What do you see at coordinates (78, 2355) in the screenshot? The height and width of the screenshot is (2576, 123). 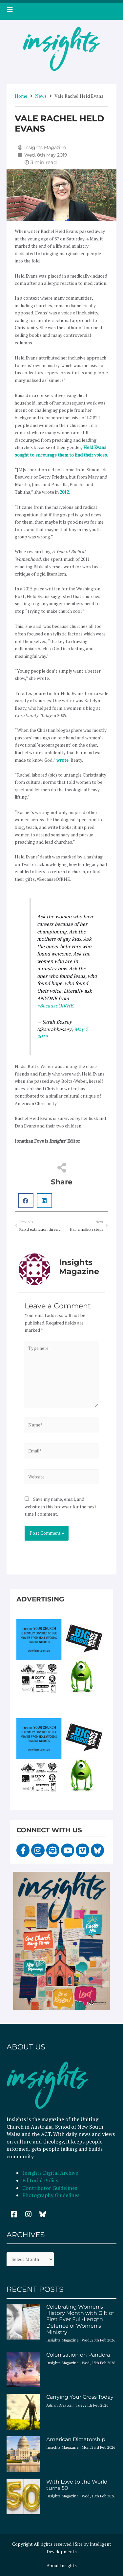 I see `Colonisation on Pandora` at bounding box center [78, 2355].